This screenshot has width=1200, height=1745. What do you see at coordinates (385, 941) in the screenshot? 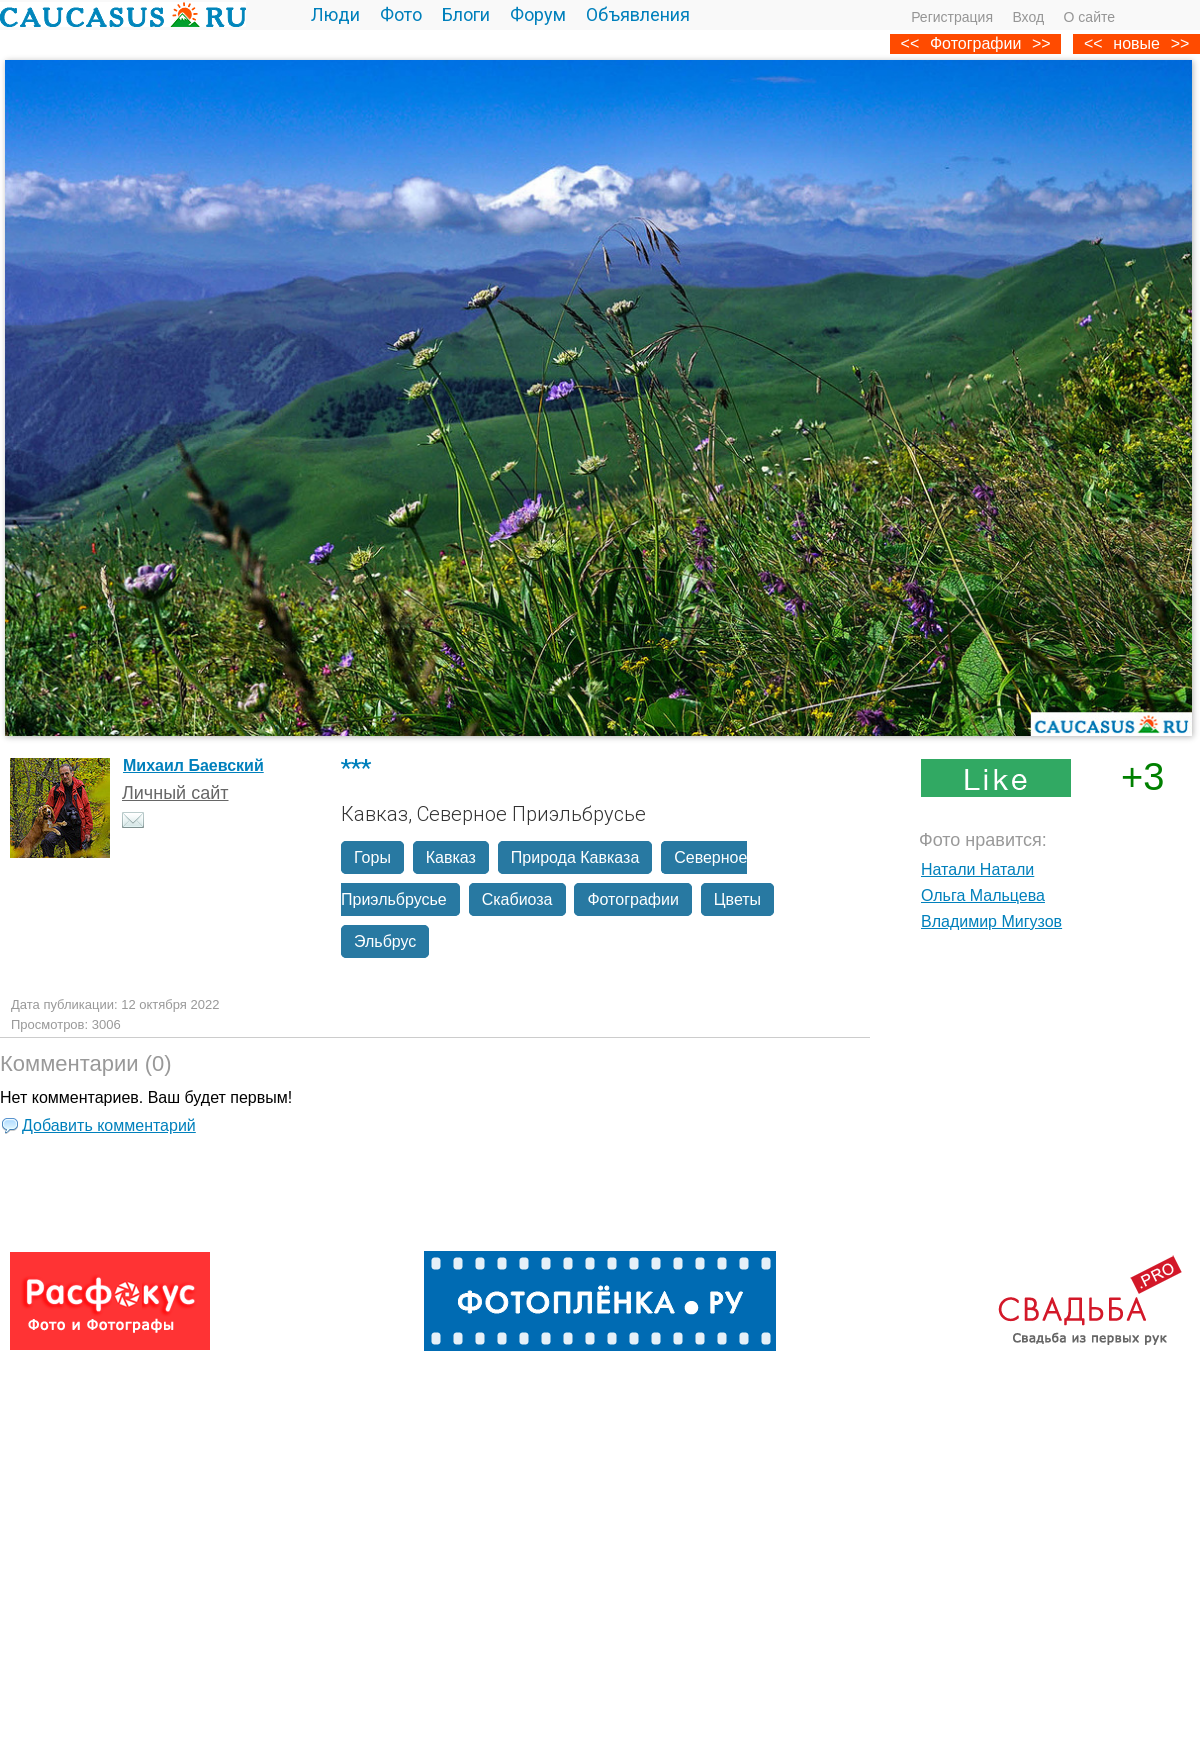
I see `Эльбрус` at bounding box center [385, 941].